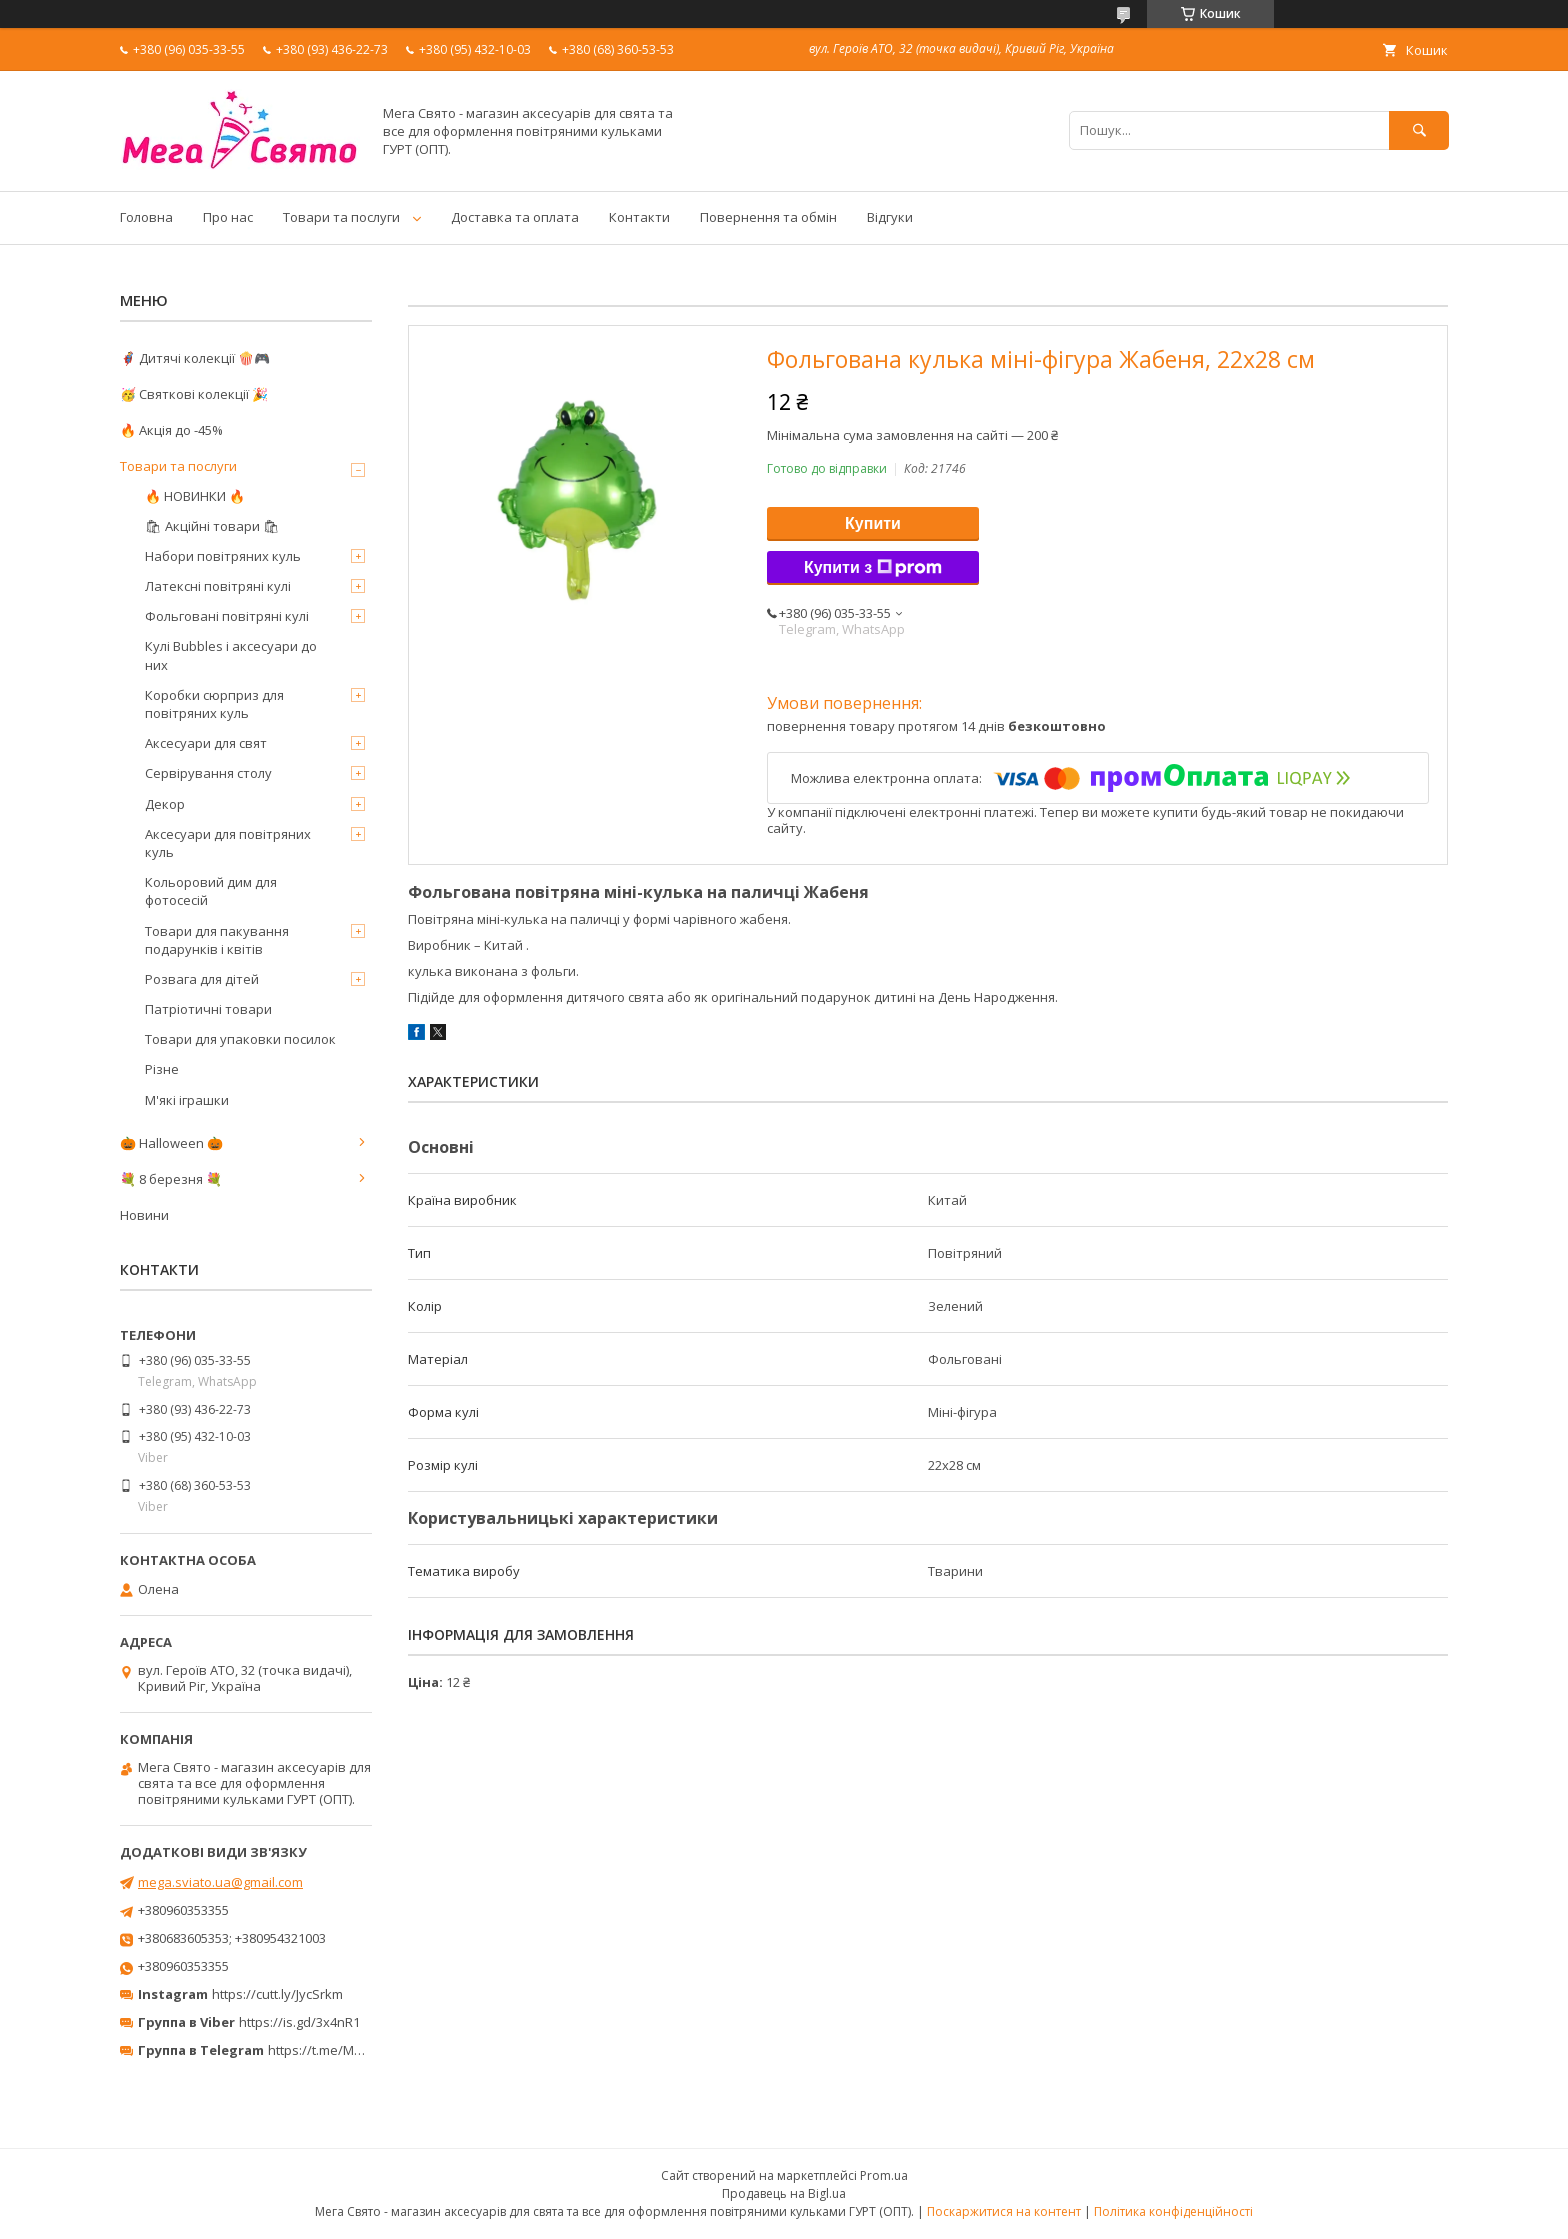 The image size is (1568, 2239). I want to click on 💐 8 березня 💐, so click(171, 1179).